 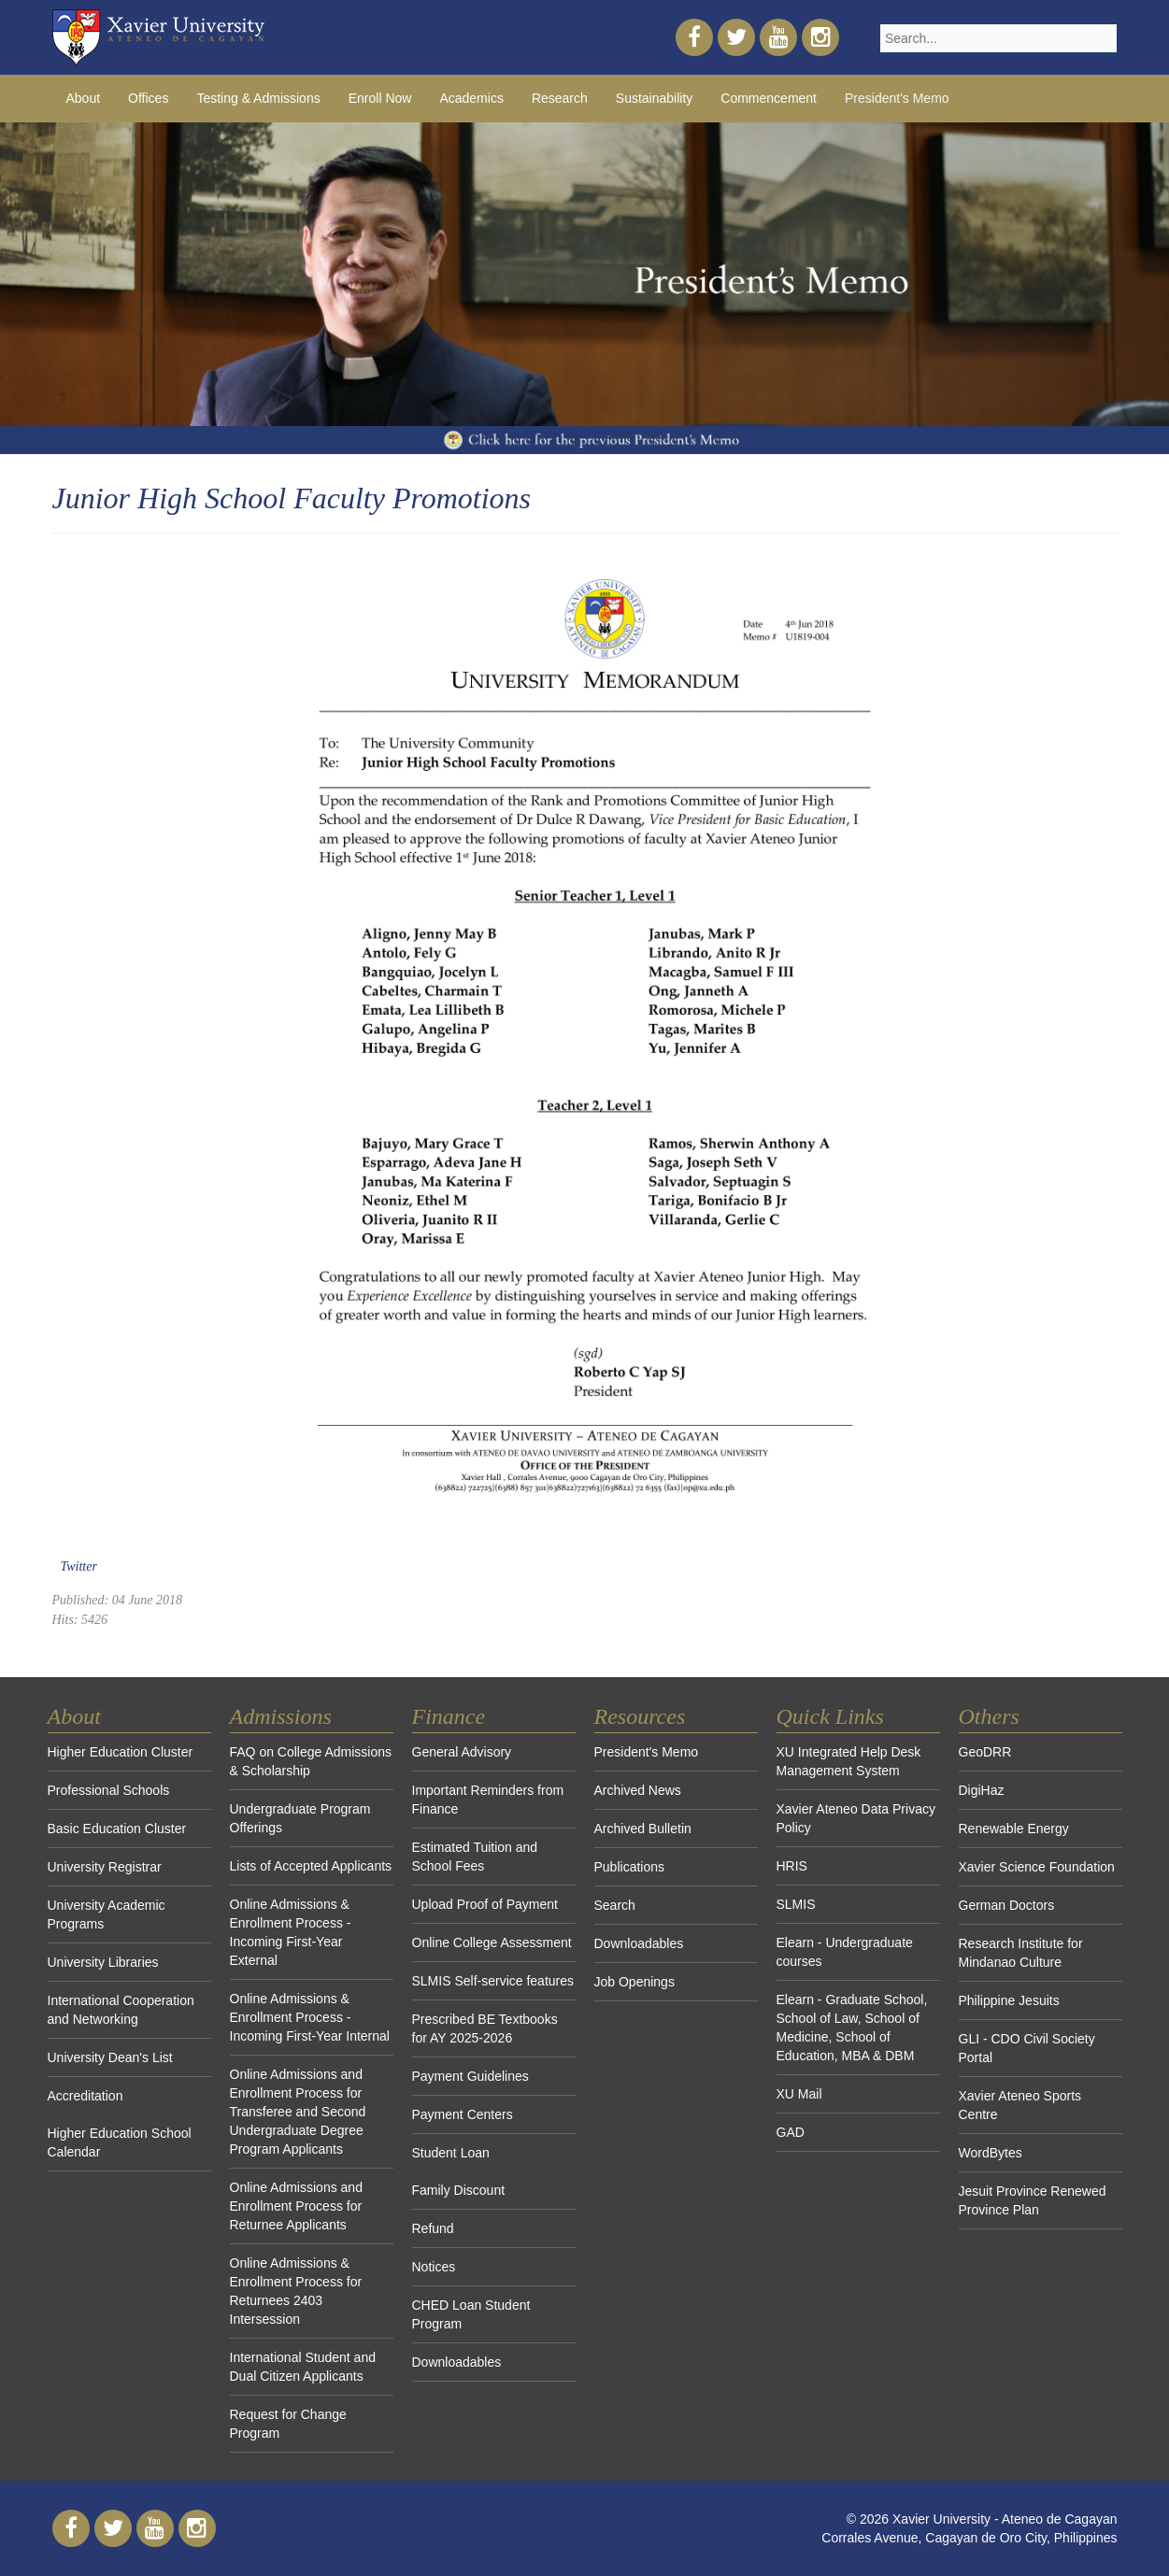 What do you see at coordinates (485, 2028) in the screenshot?
I see `Prescribed BE Textbooks for AY 2025-2026` at bounding box center [485, 2028].